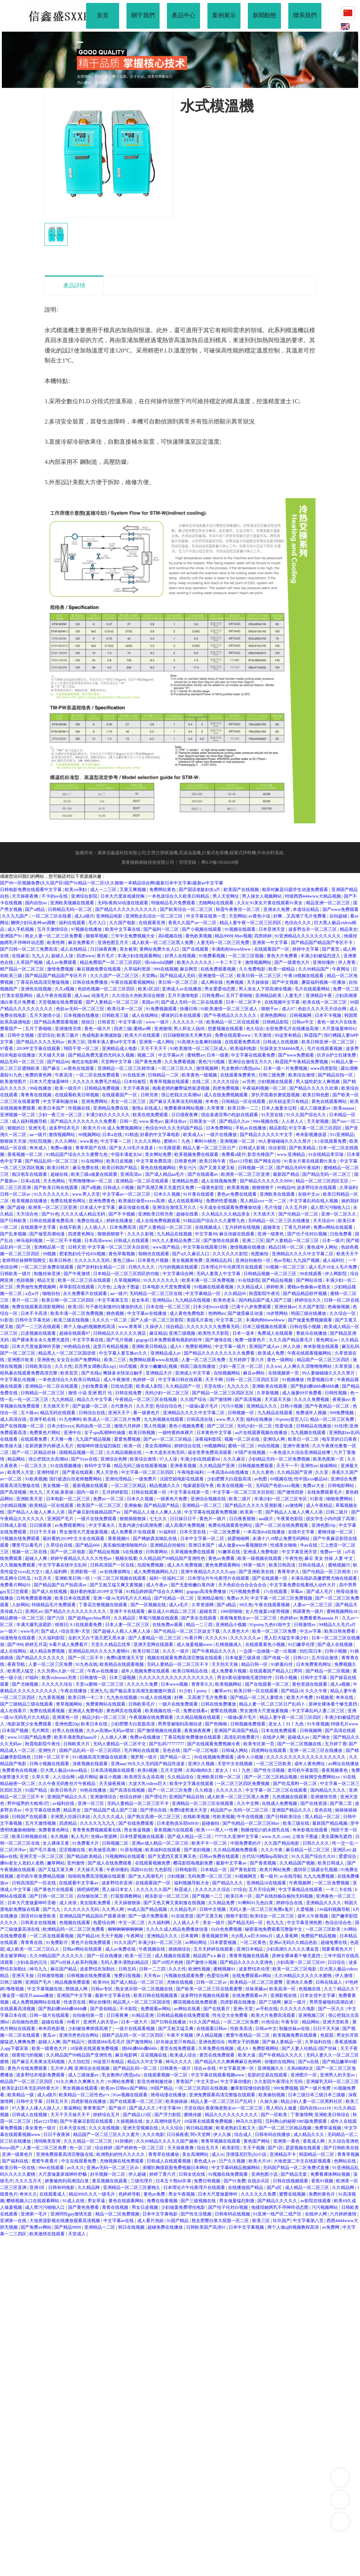 The width and height of the screenshot is (360, 2576). Describe the element at coordinates (267, 1181) in the screenshot. I see `国产精品久久久久久久9999` at that location.